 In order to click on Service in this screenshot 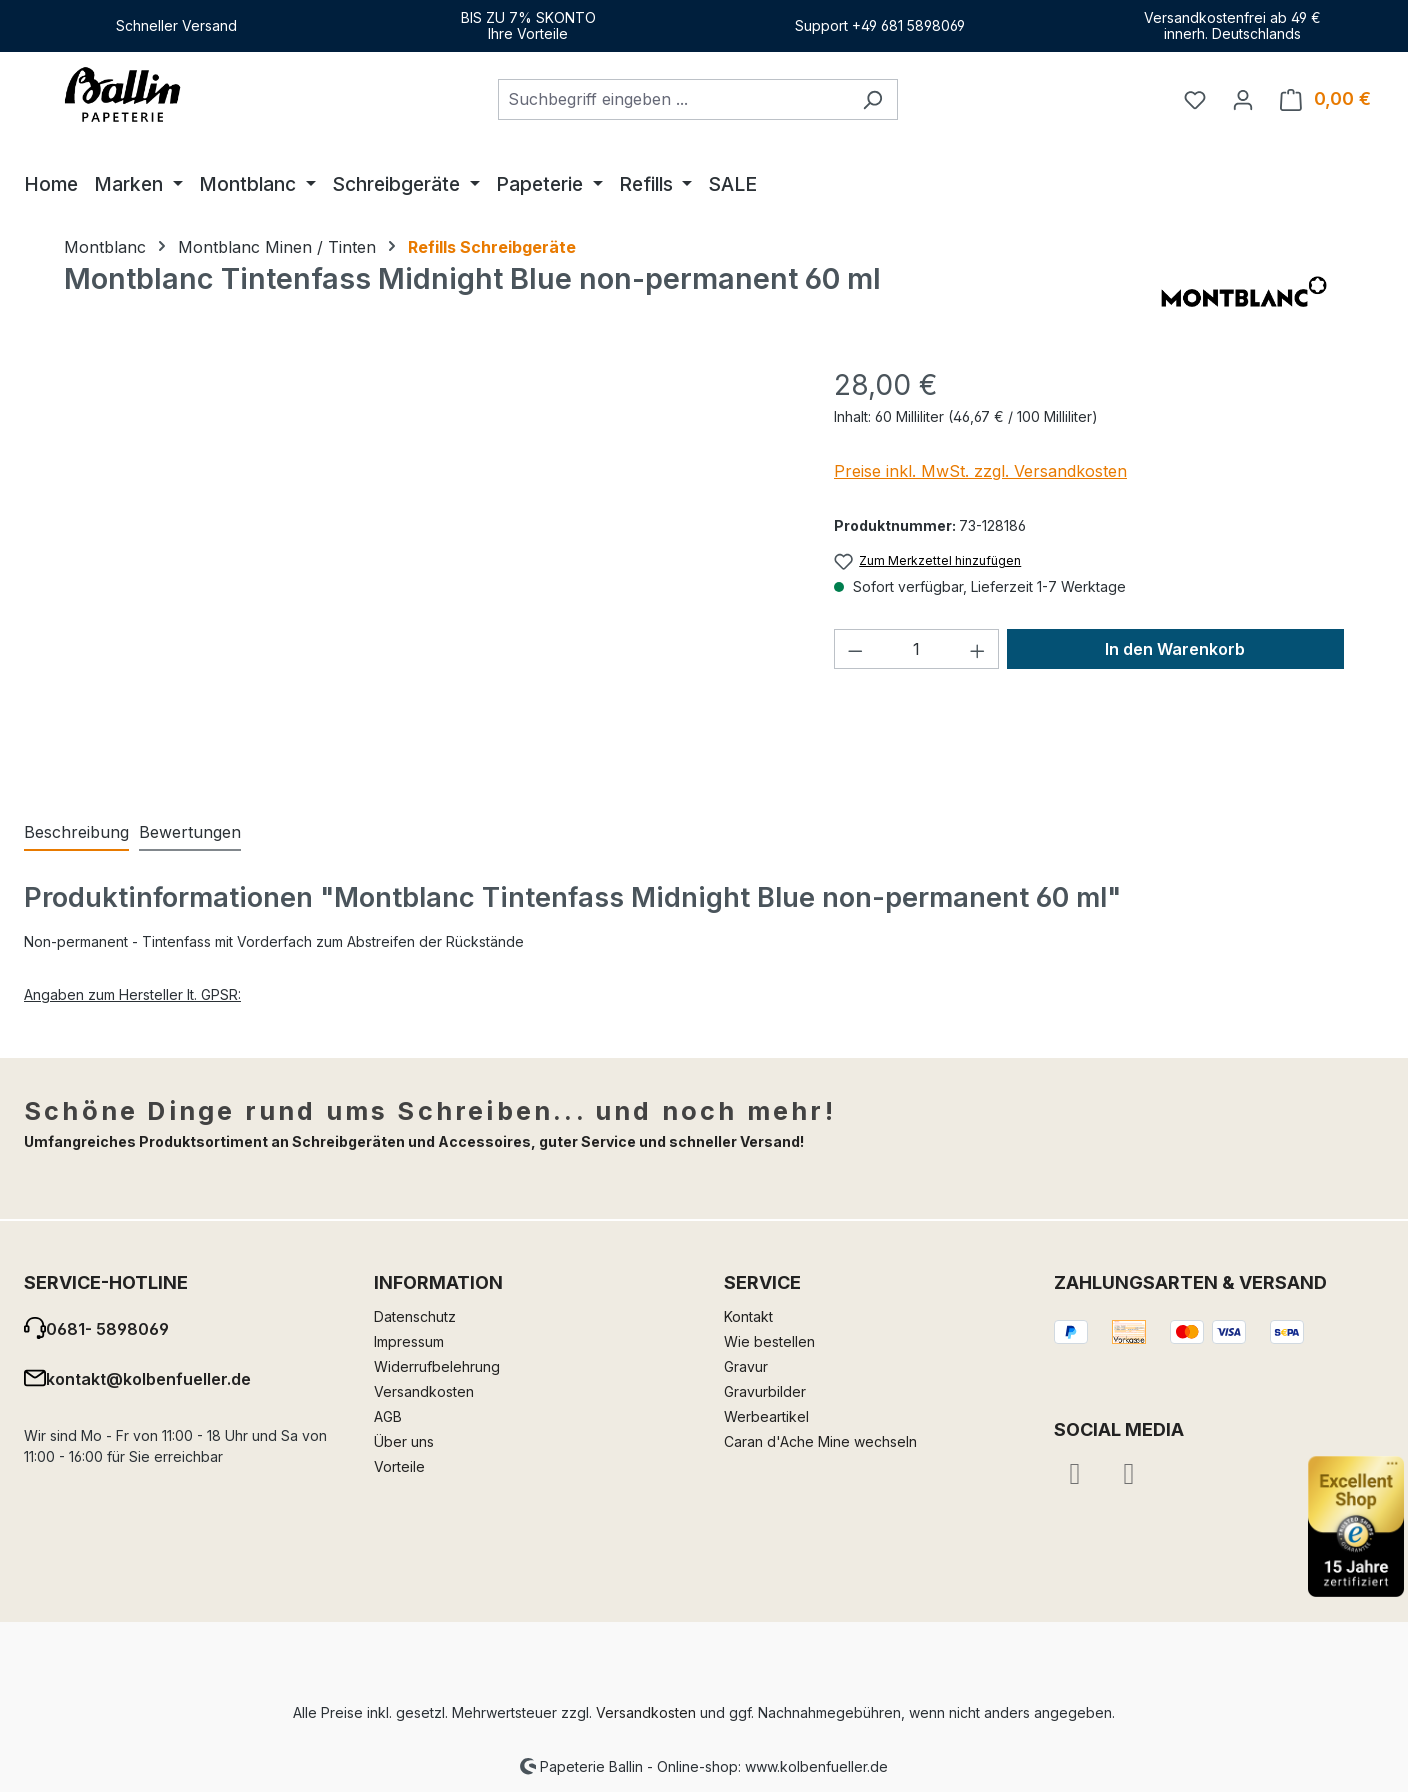, I will do `click(762, 1282)`.